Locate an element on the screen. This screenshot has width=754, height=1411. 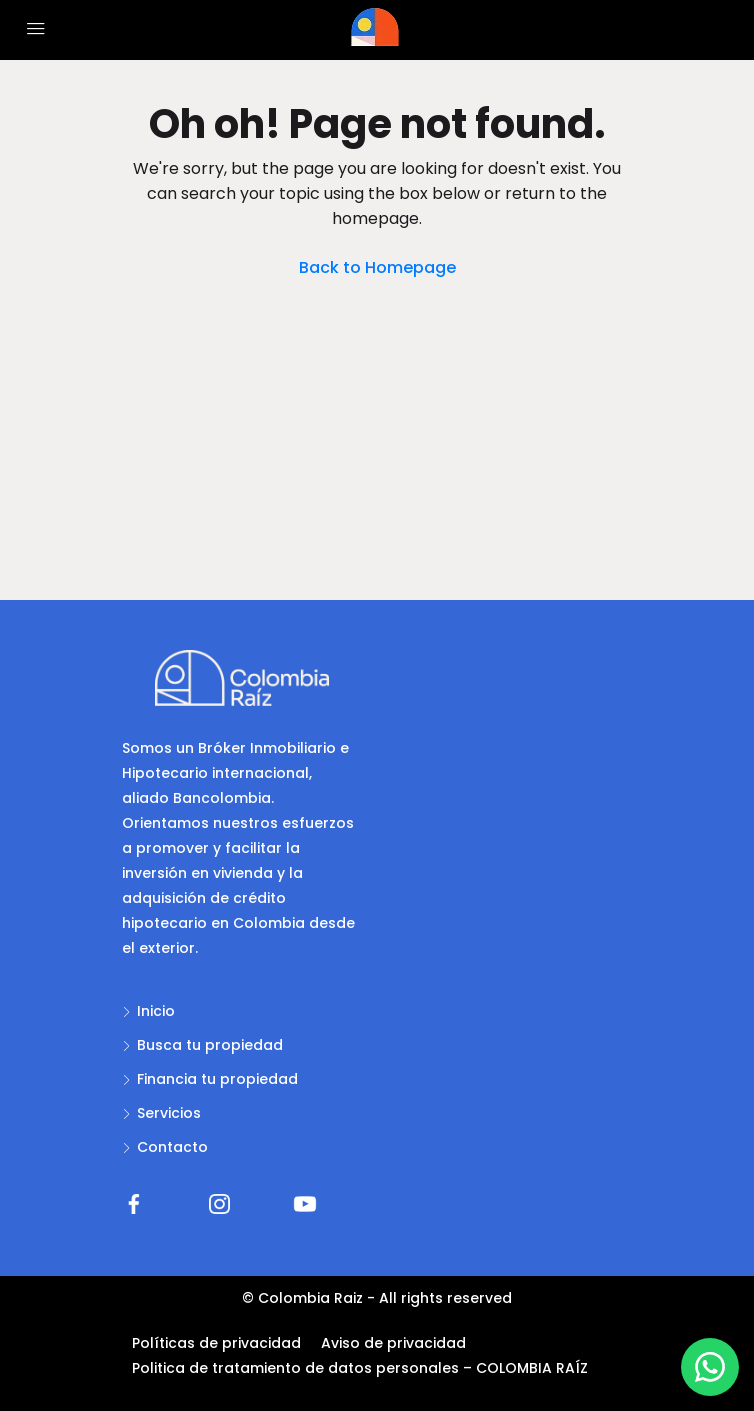
Inicio is located at coordinates (156, 1011).